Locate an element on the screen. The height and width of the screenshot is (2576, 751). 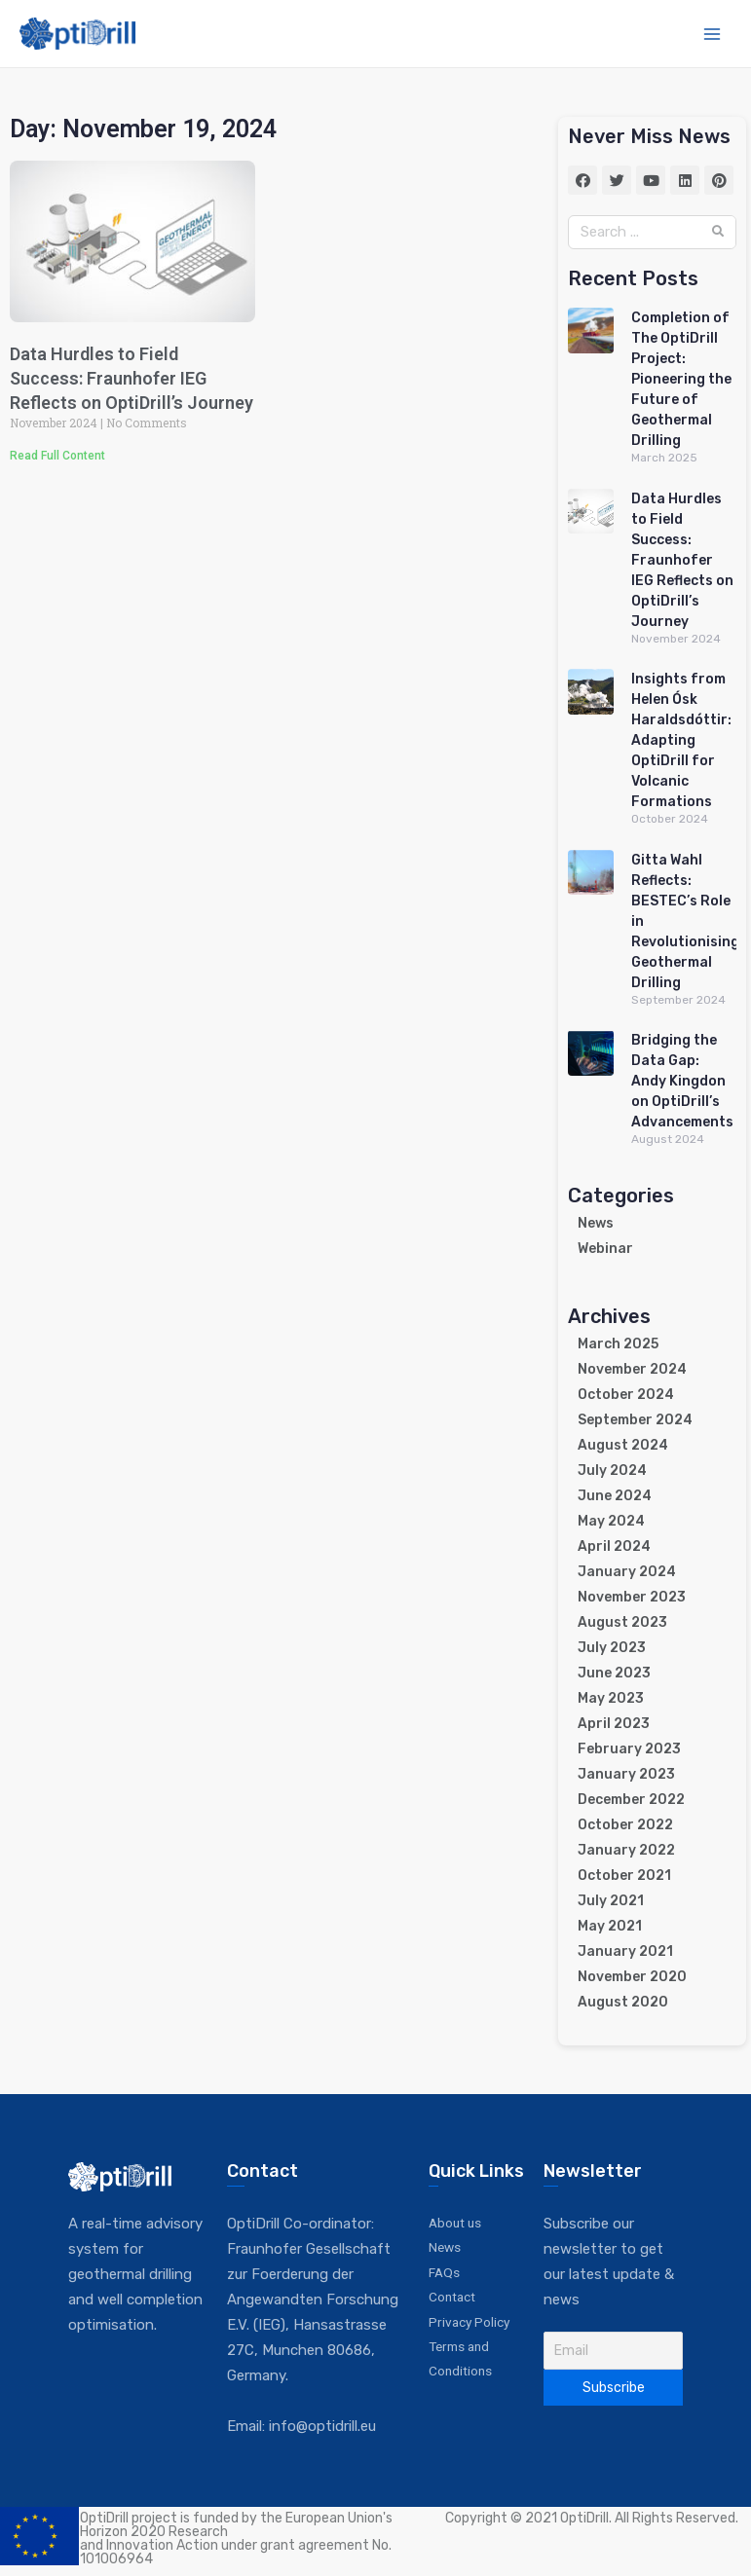
April 2024 is located at coordinates (614, 1546).